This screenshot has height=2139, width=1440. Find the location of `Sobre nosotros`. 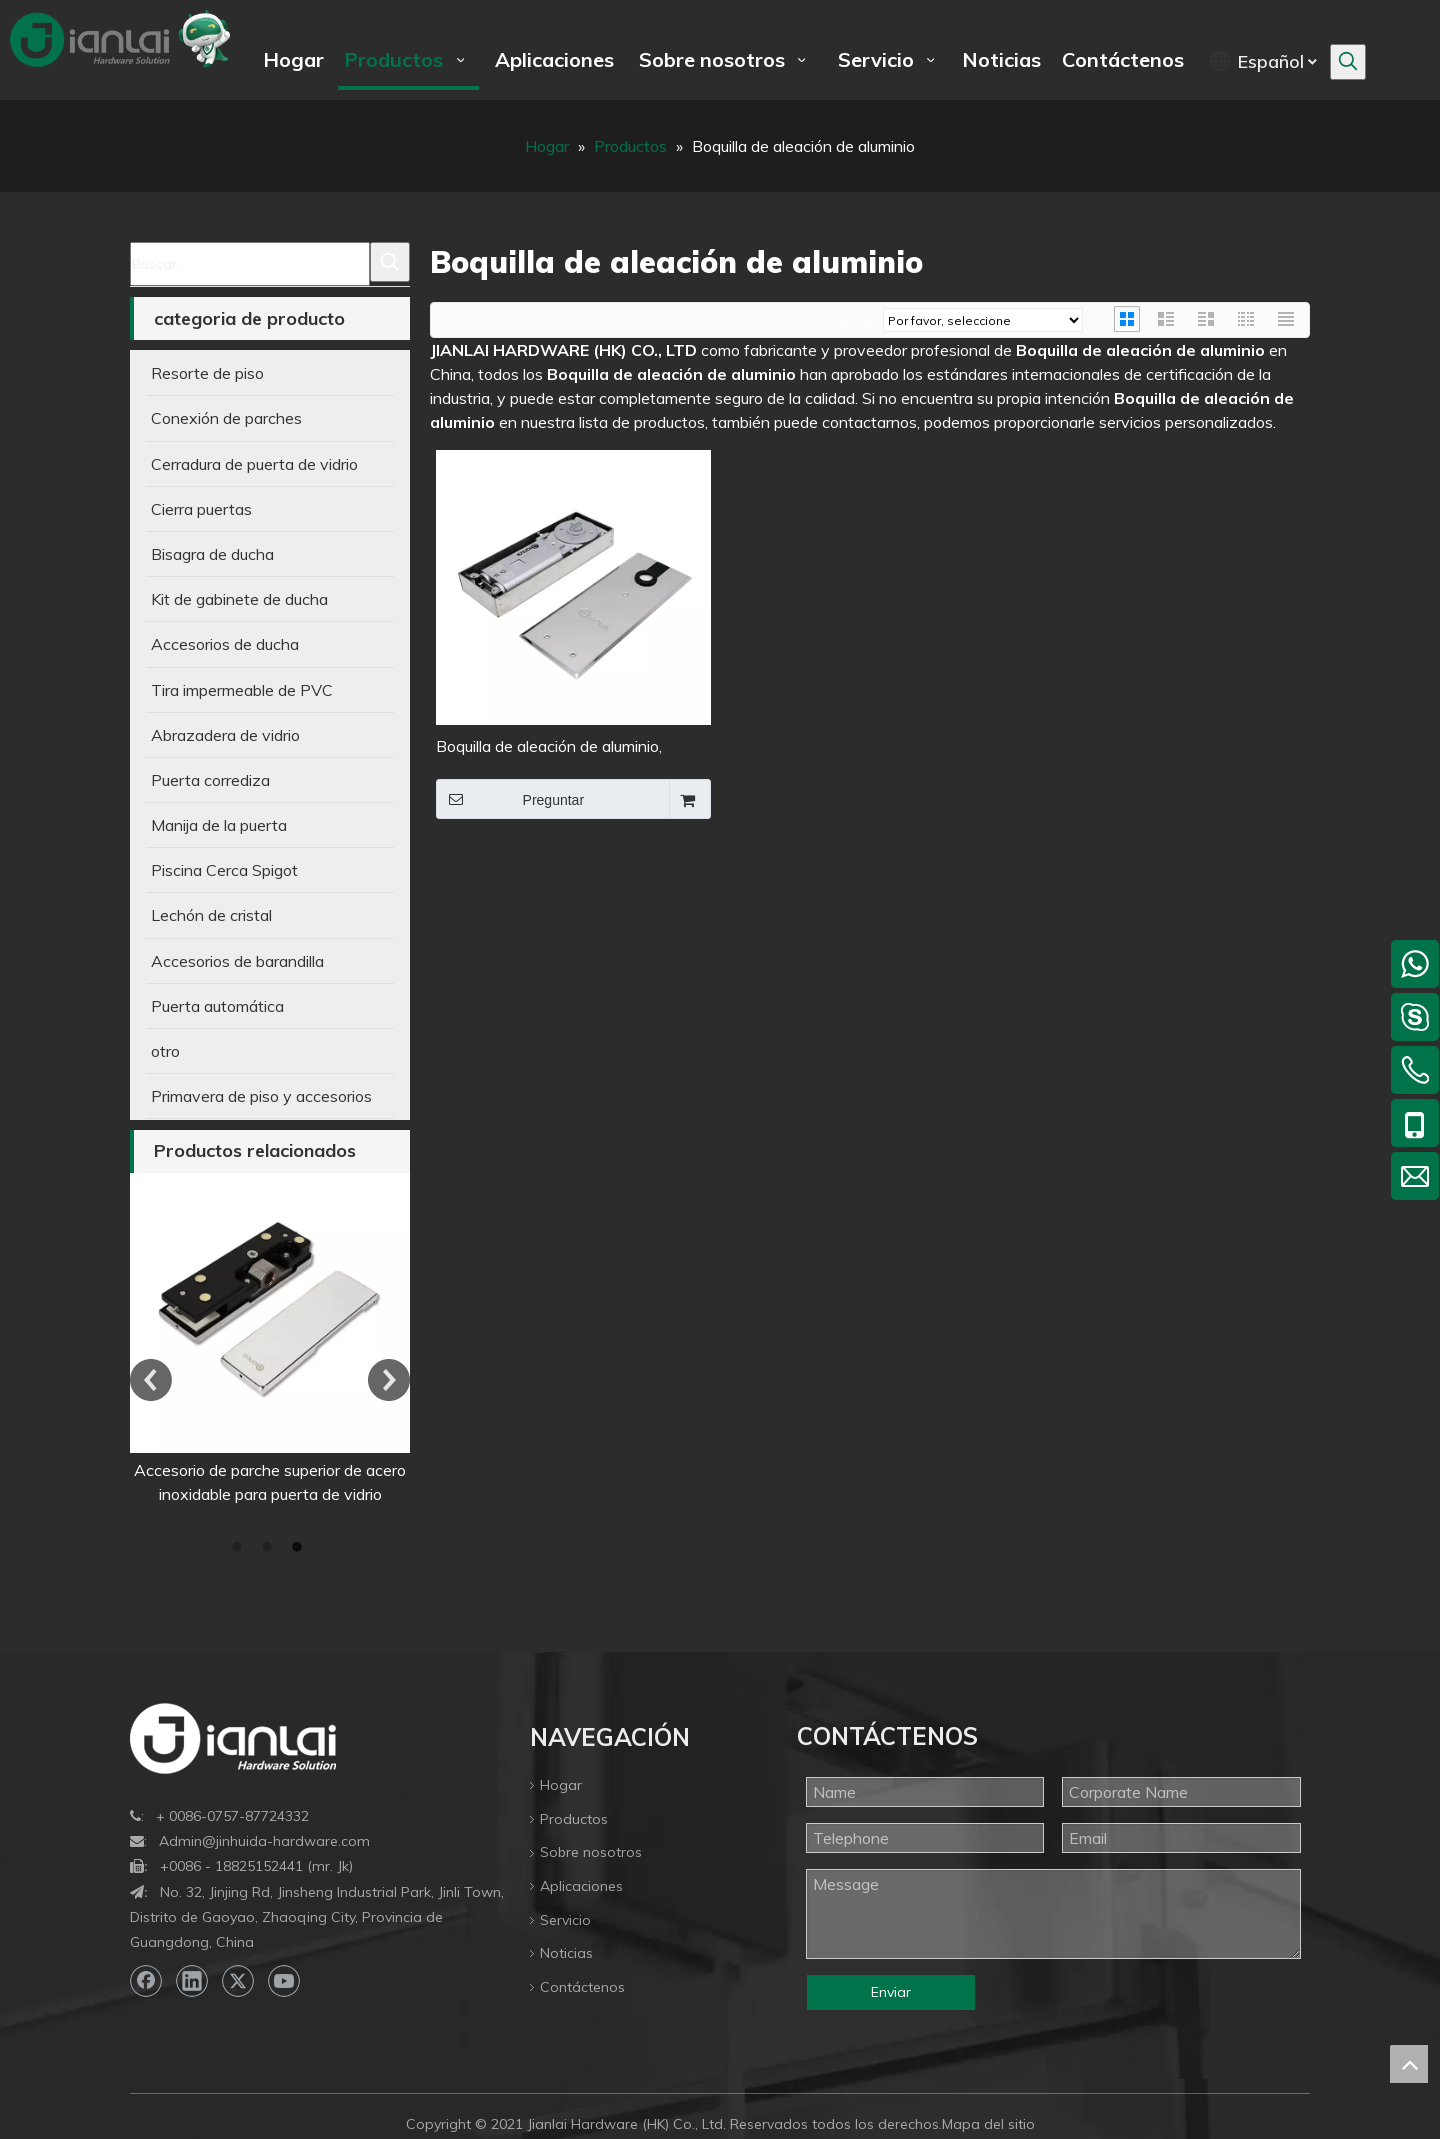

Sobre nosotros is located at coordinates (591, 1852).